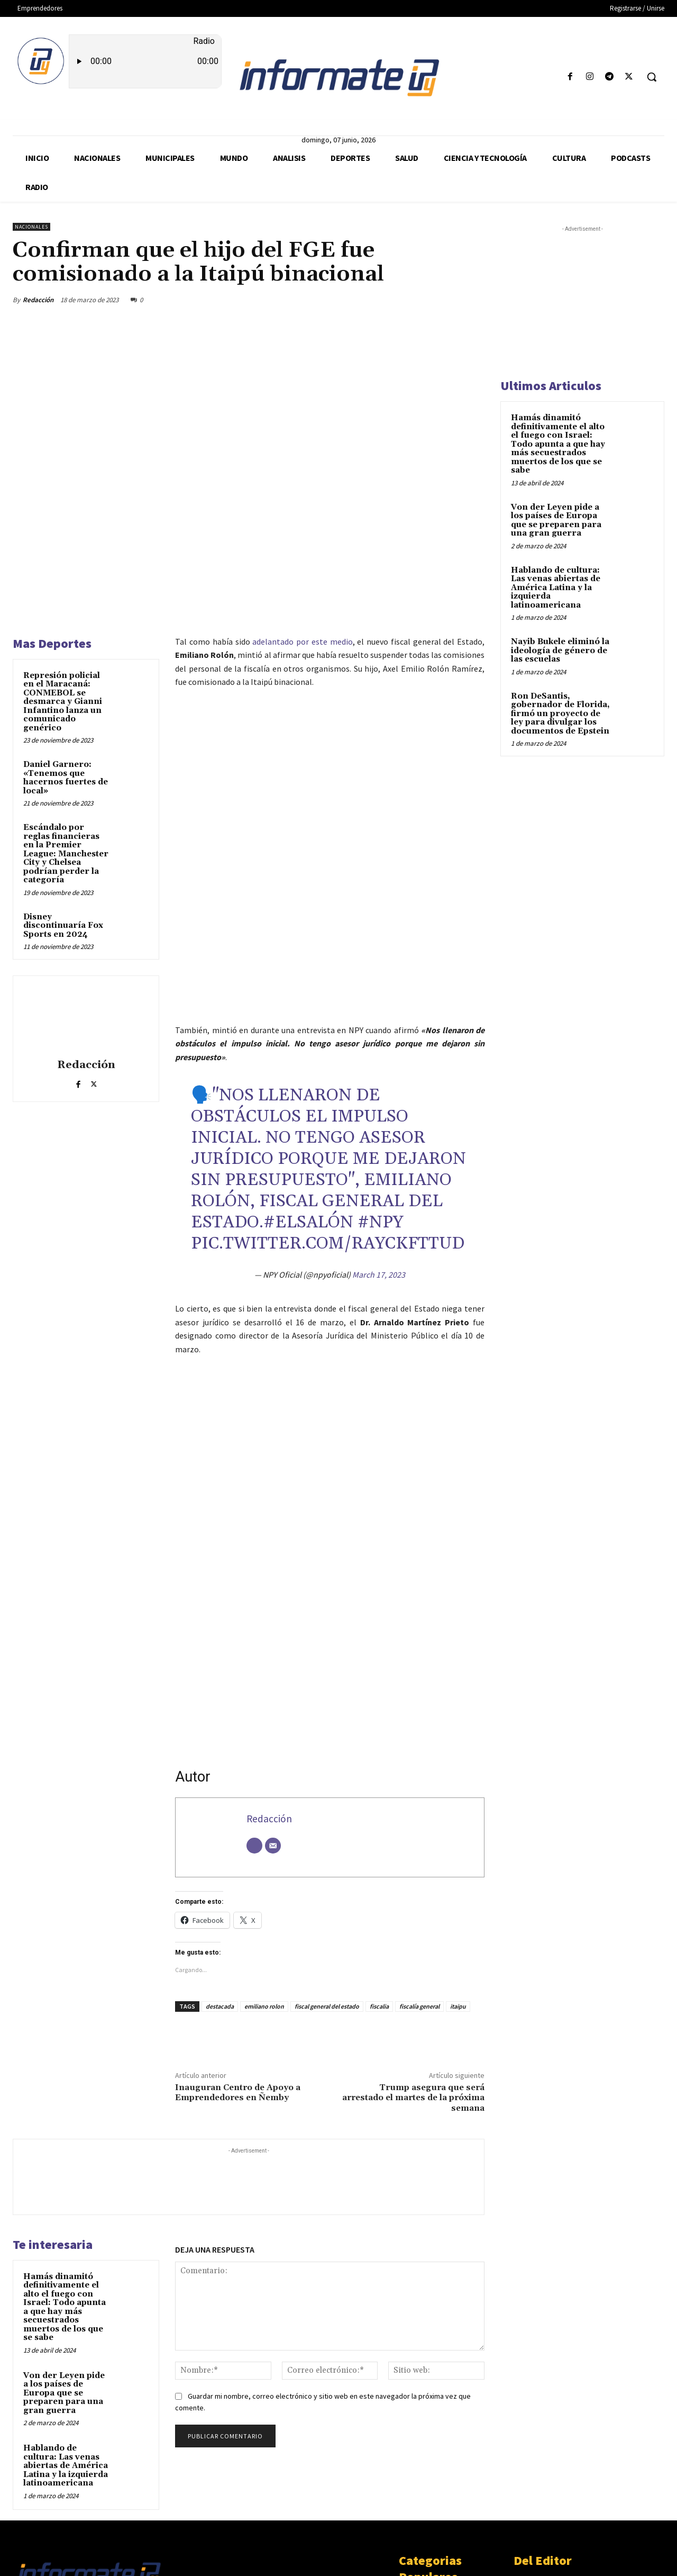 The width and height of the screenshot is (677, 2576). I want to click on [button], so click(651, 76).